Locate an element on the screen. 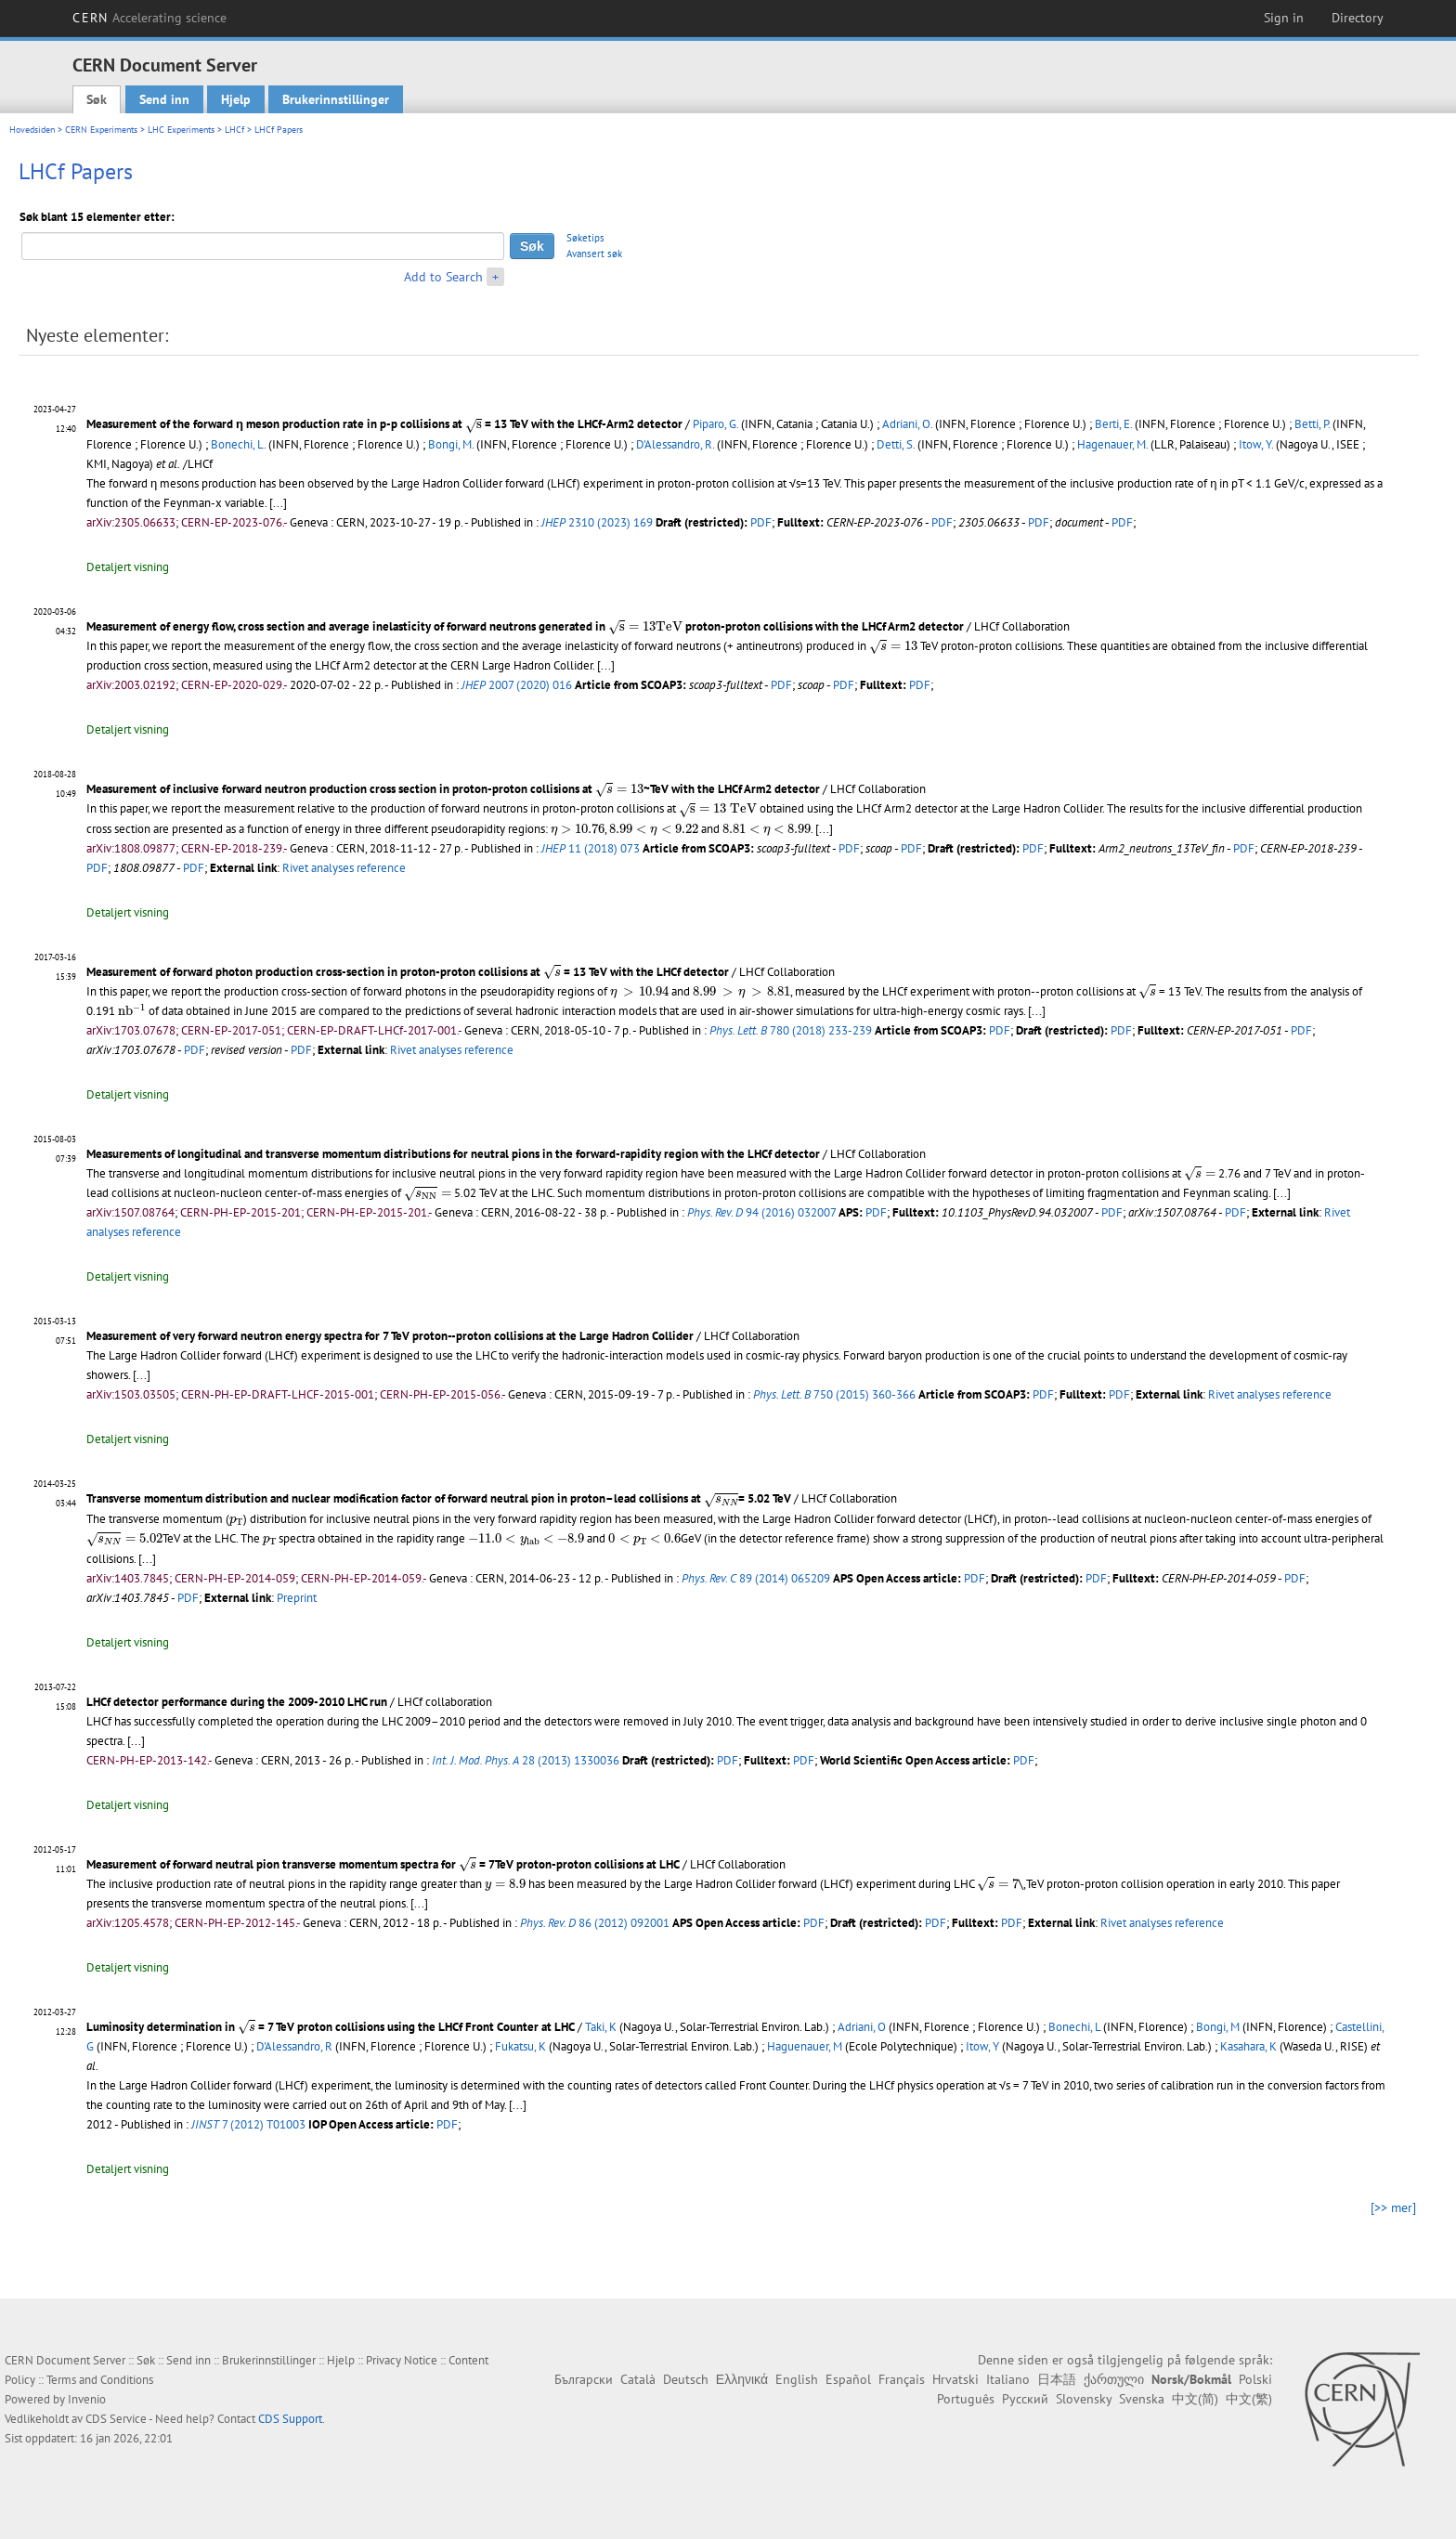 The image size is (1456, 2539). 中文(简) is located at coordinates (1195, 2398).